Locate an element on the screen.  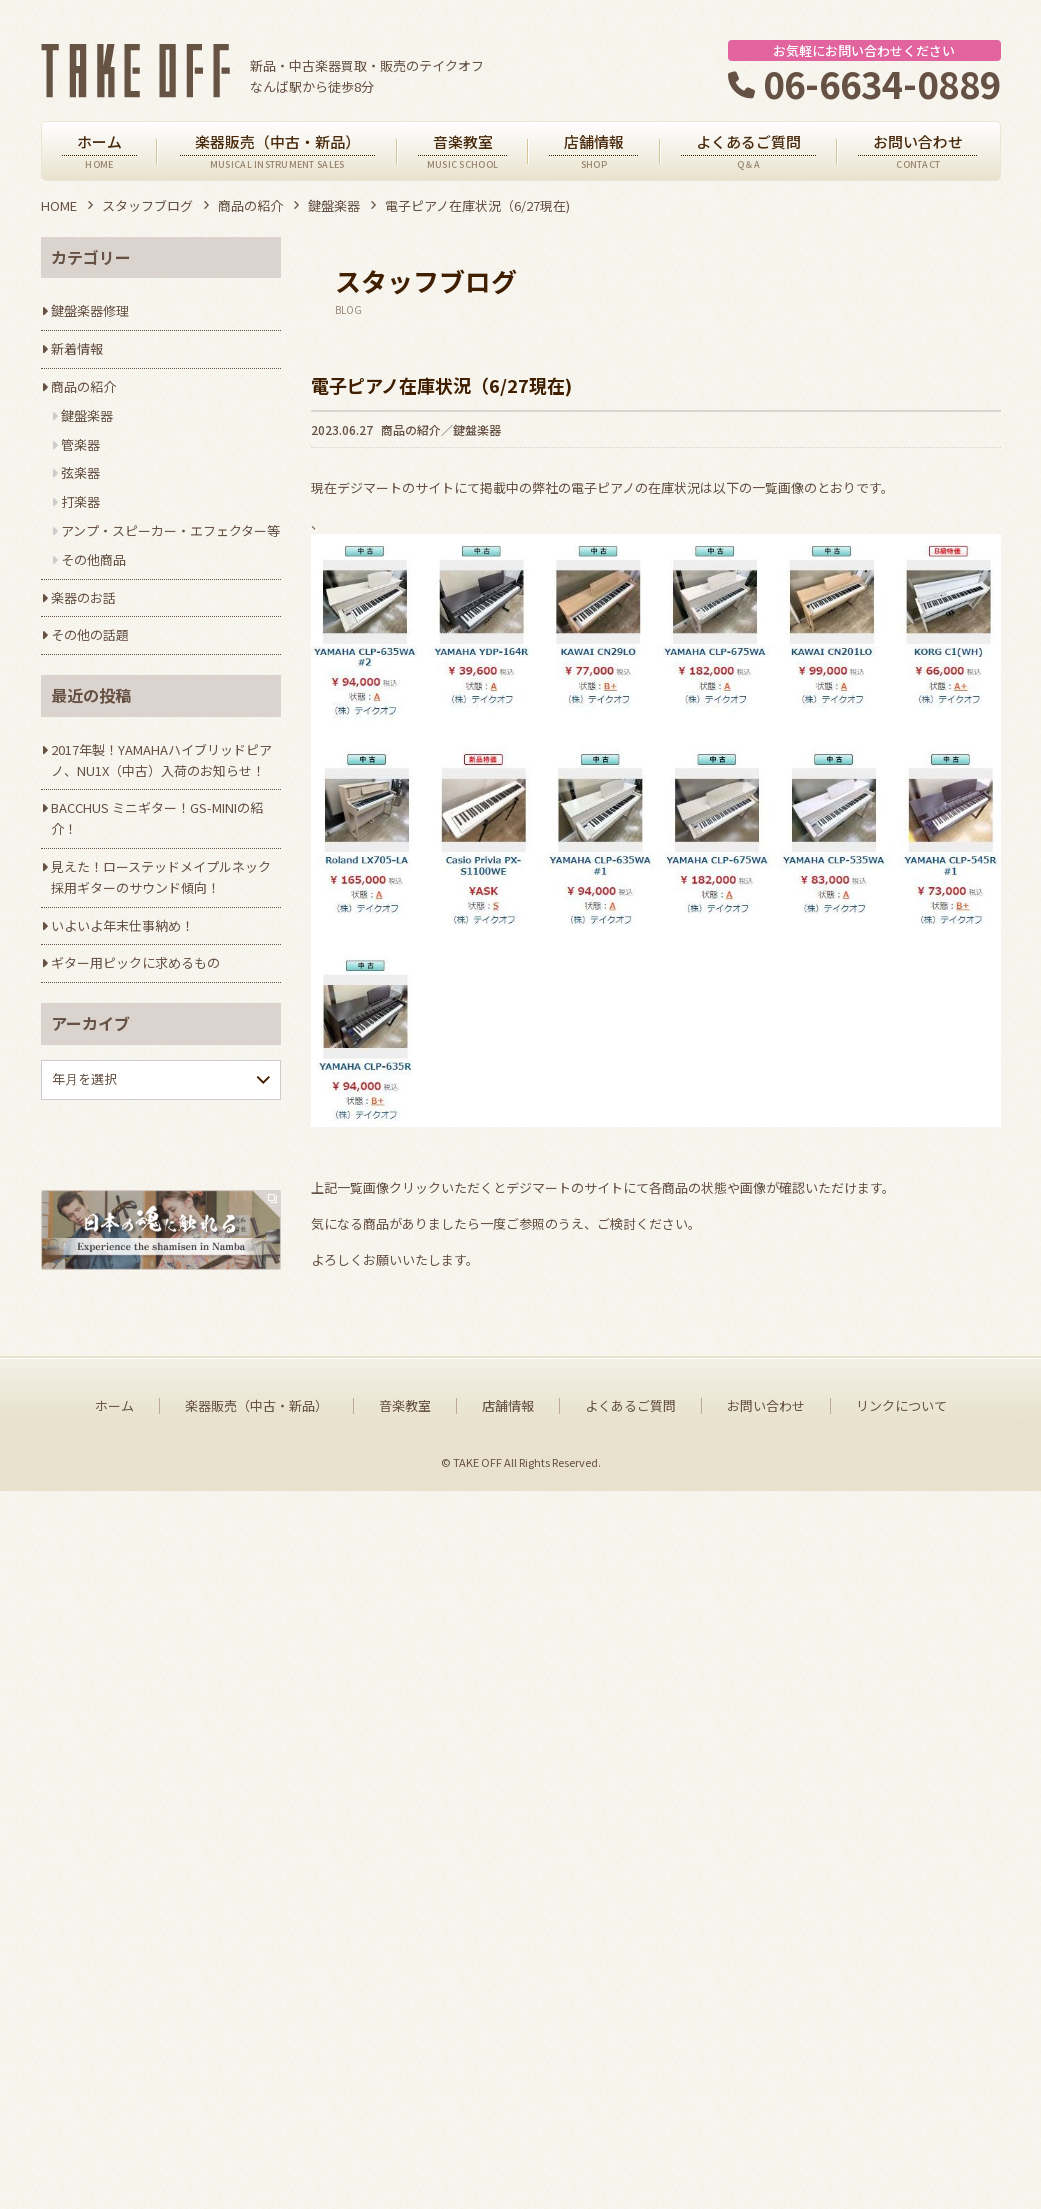
新着情報 is located at coordinates (77, 348).